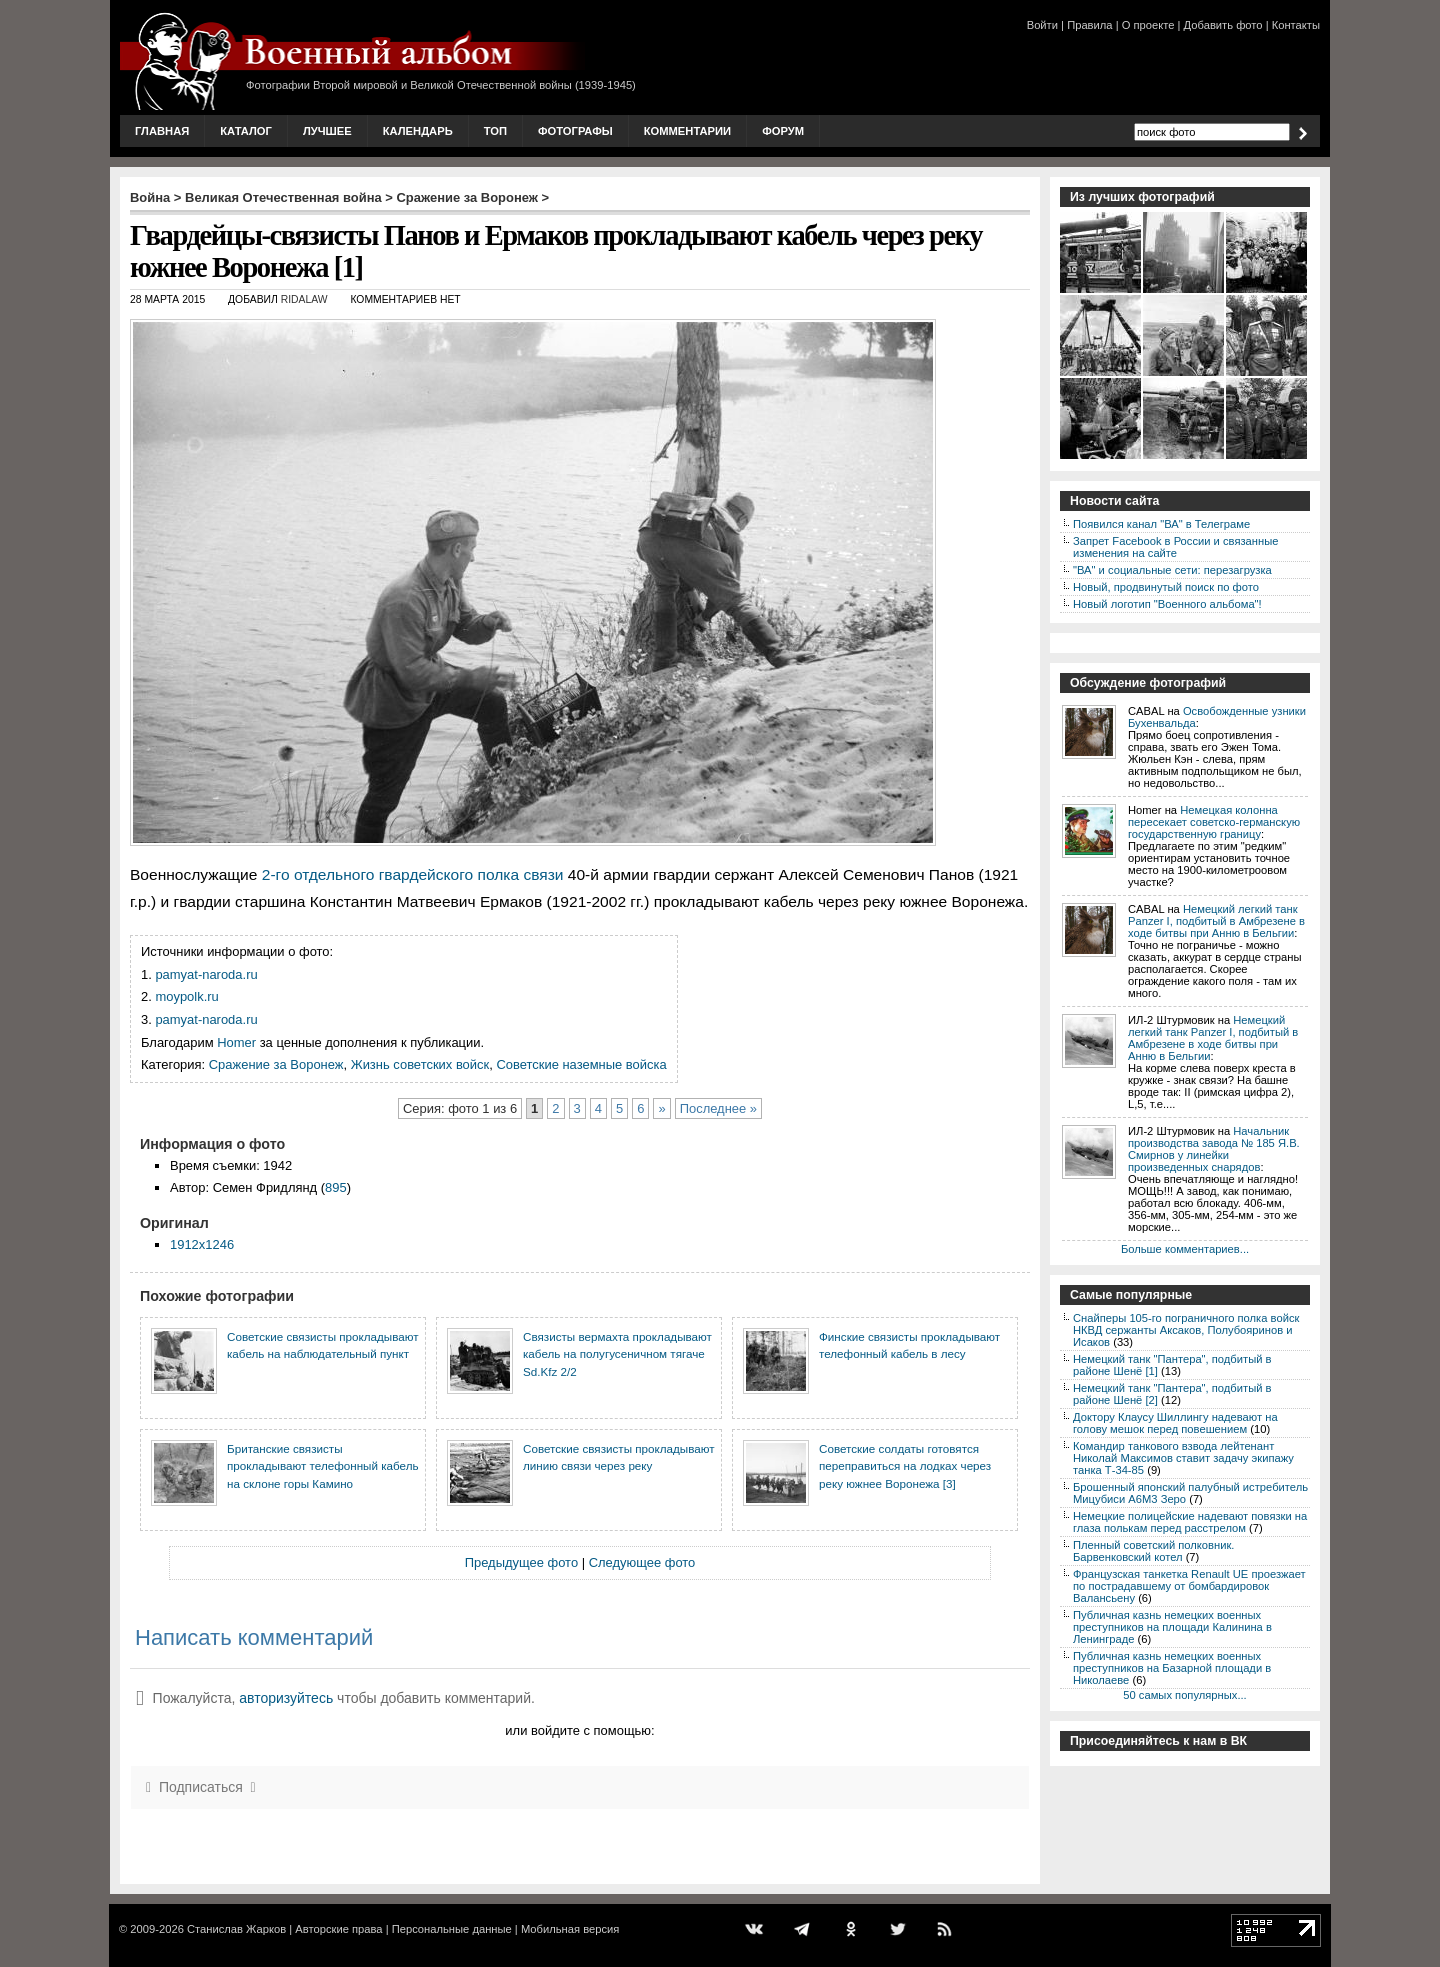 Image resolution: width=1440 pixels, height=1967 pixels. What do you see at coordinates (575, 131) in the screenshot?
I see `Фотографы` at bounding box center [575, 131].